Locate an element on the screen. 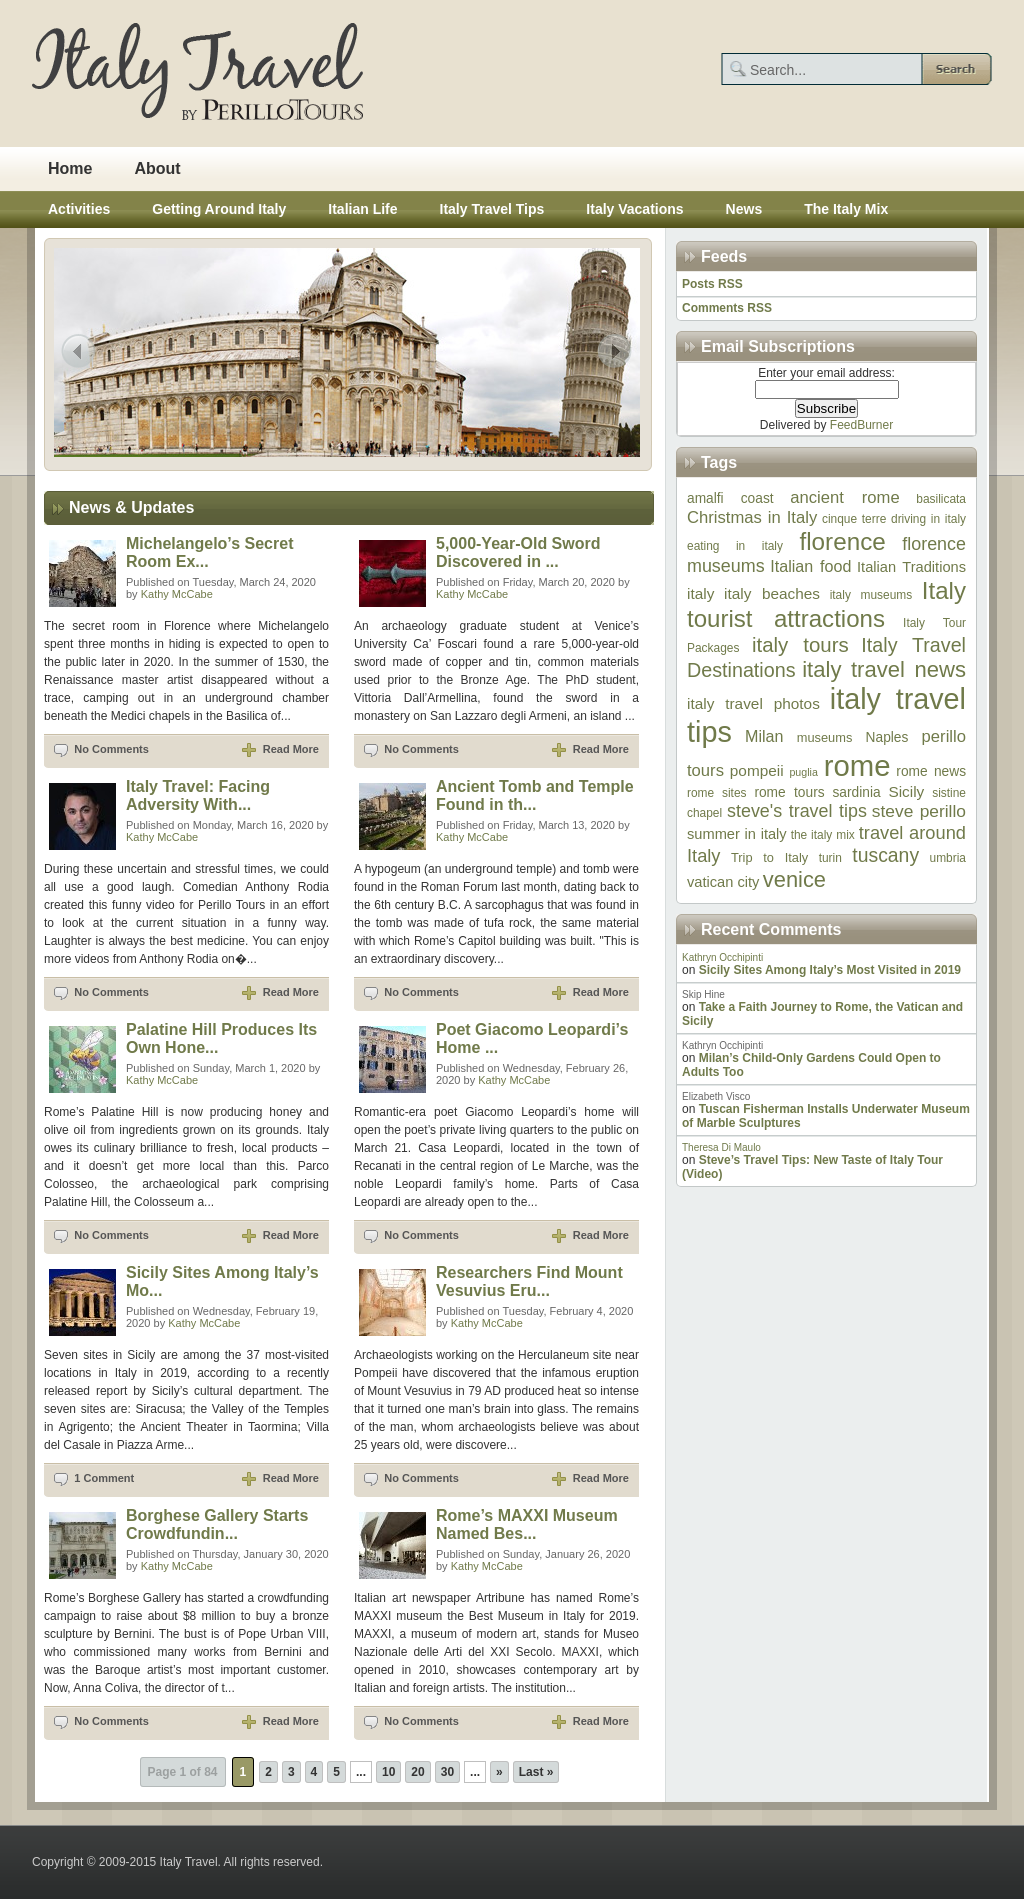  Sicily [Sicily (10 items)] is located at coordinates (906, 791).